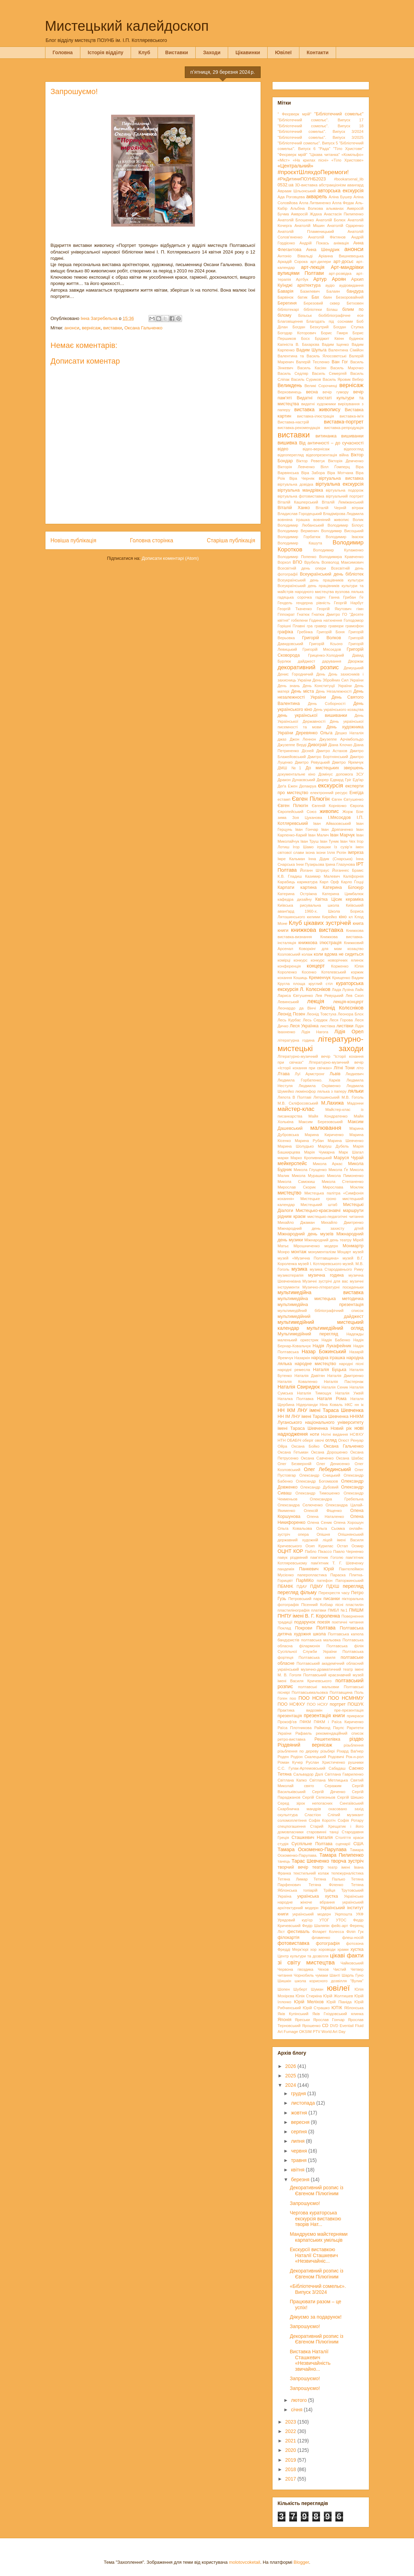 The image size is (414, 2576). Describe the element at coordinates (284, 160) in the screenshot. I see `«Міст»` at that location.